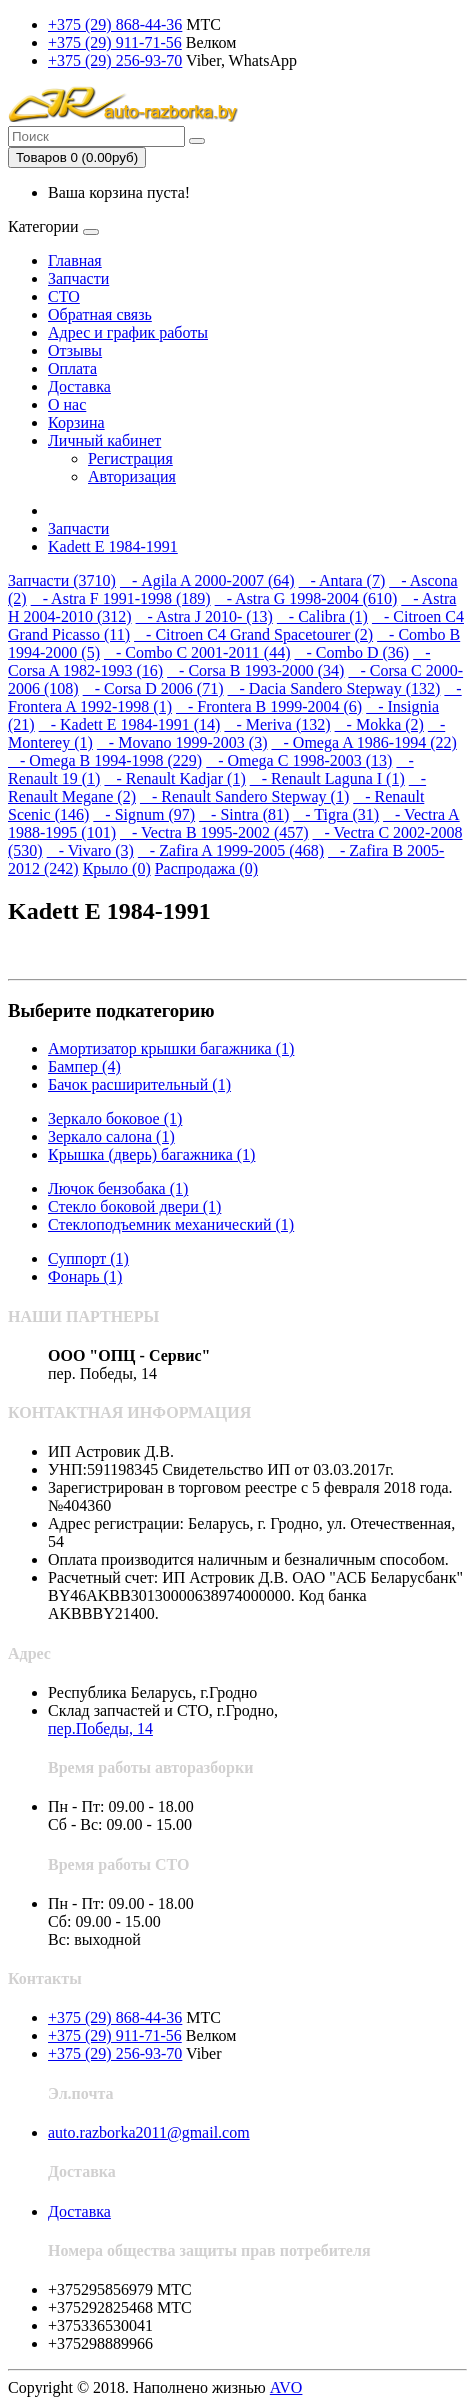 This screenshot has width=475, height=2405. Describe the element at coordinates (118, 1188) in the screenshot. I see `Лючок бензобака (1)` at that location.